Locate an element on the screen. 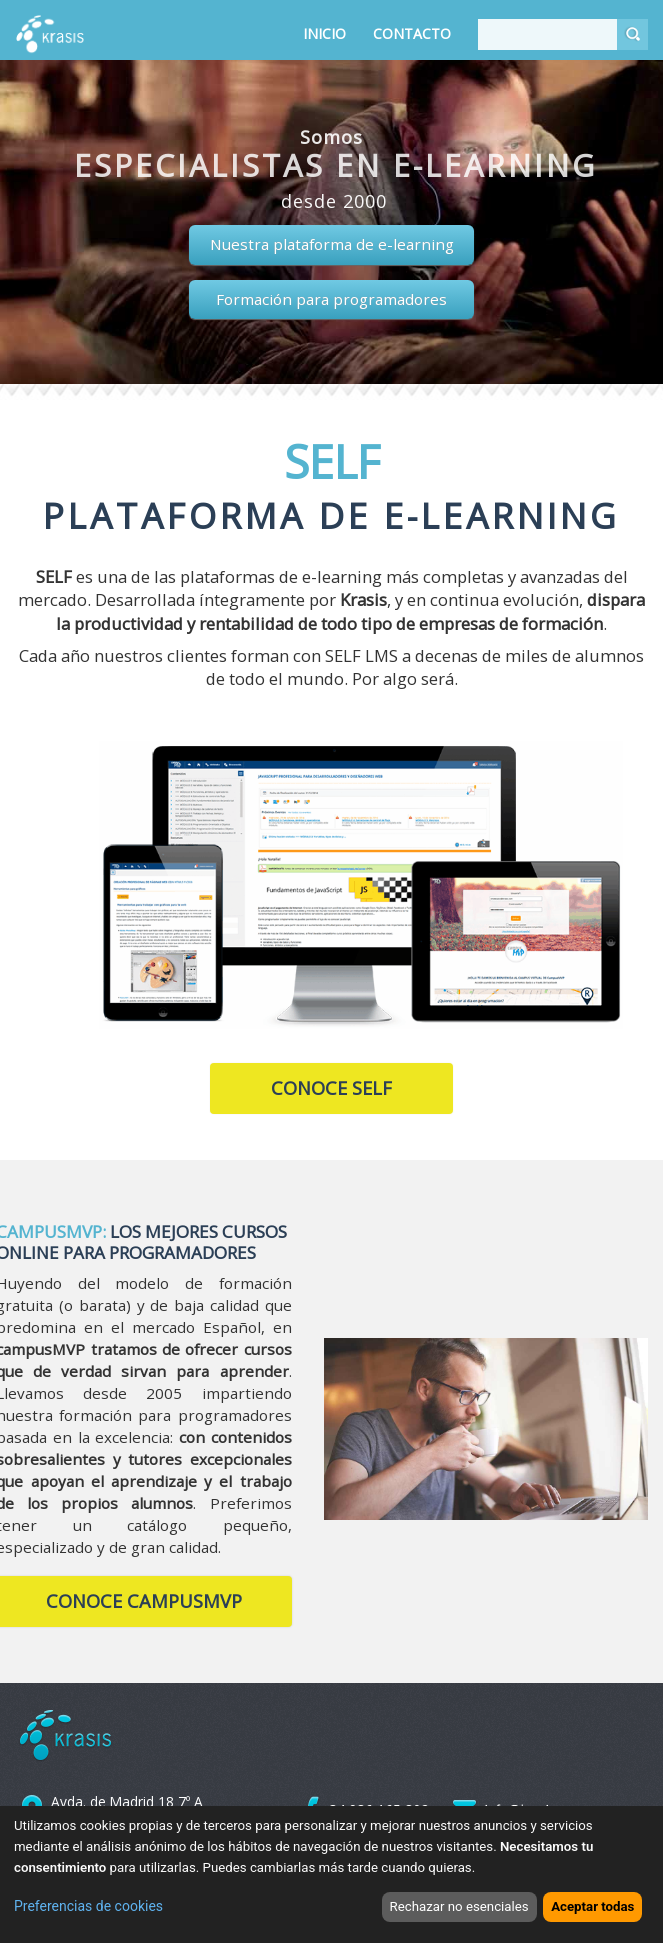  Inicio is located at coordinates (324, 33).